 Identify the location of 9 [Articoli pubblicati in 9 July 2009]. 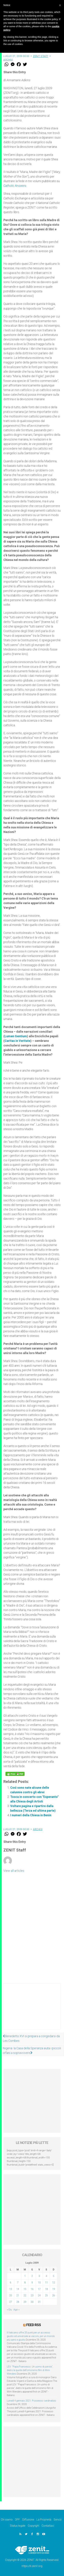
(32, 2282).